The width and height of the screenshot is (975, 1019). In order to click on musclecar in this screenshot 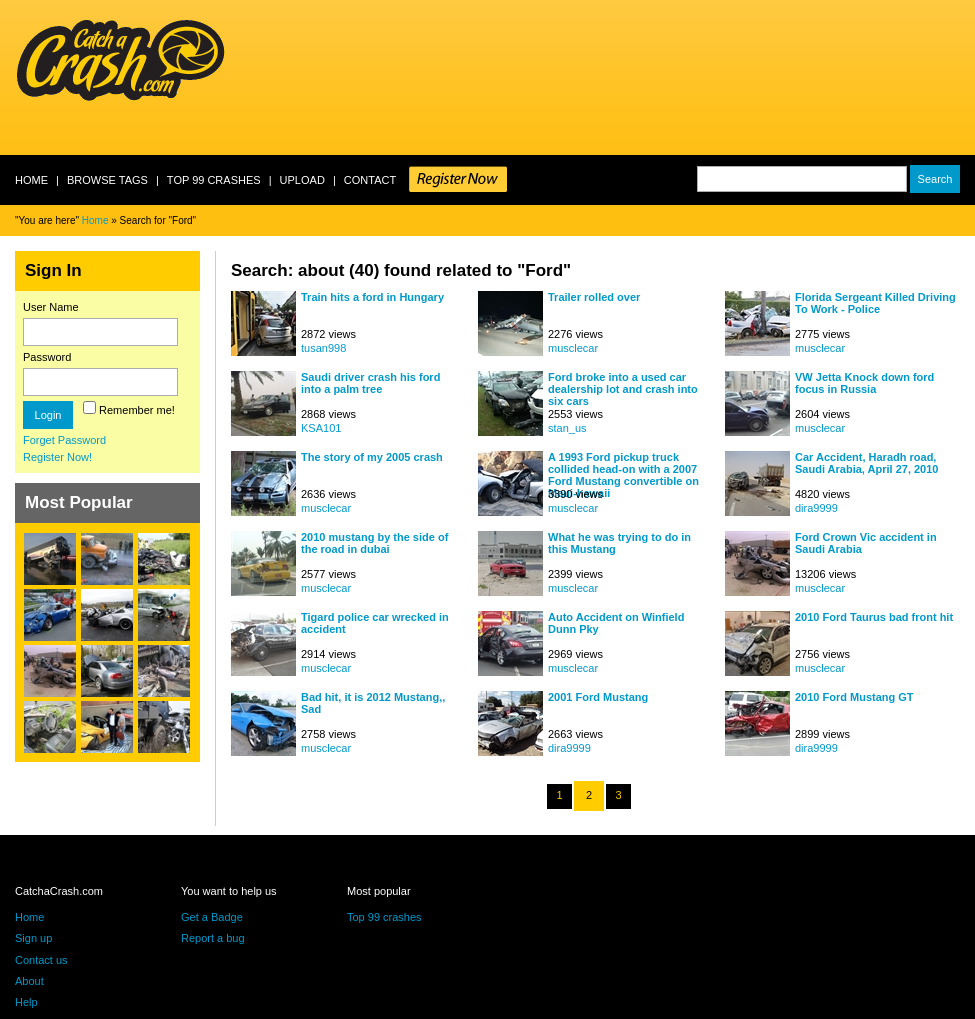, I will do `click(573, 348)`.